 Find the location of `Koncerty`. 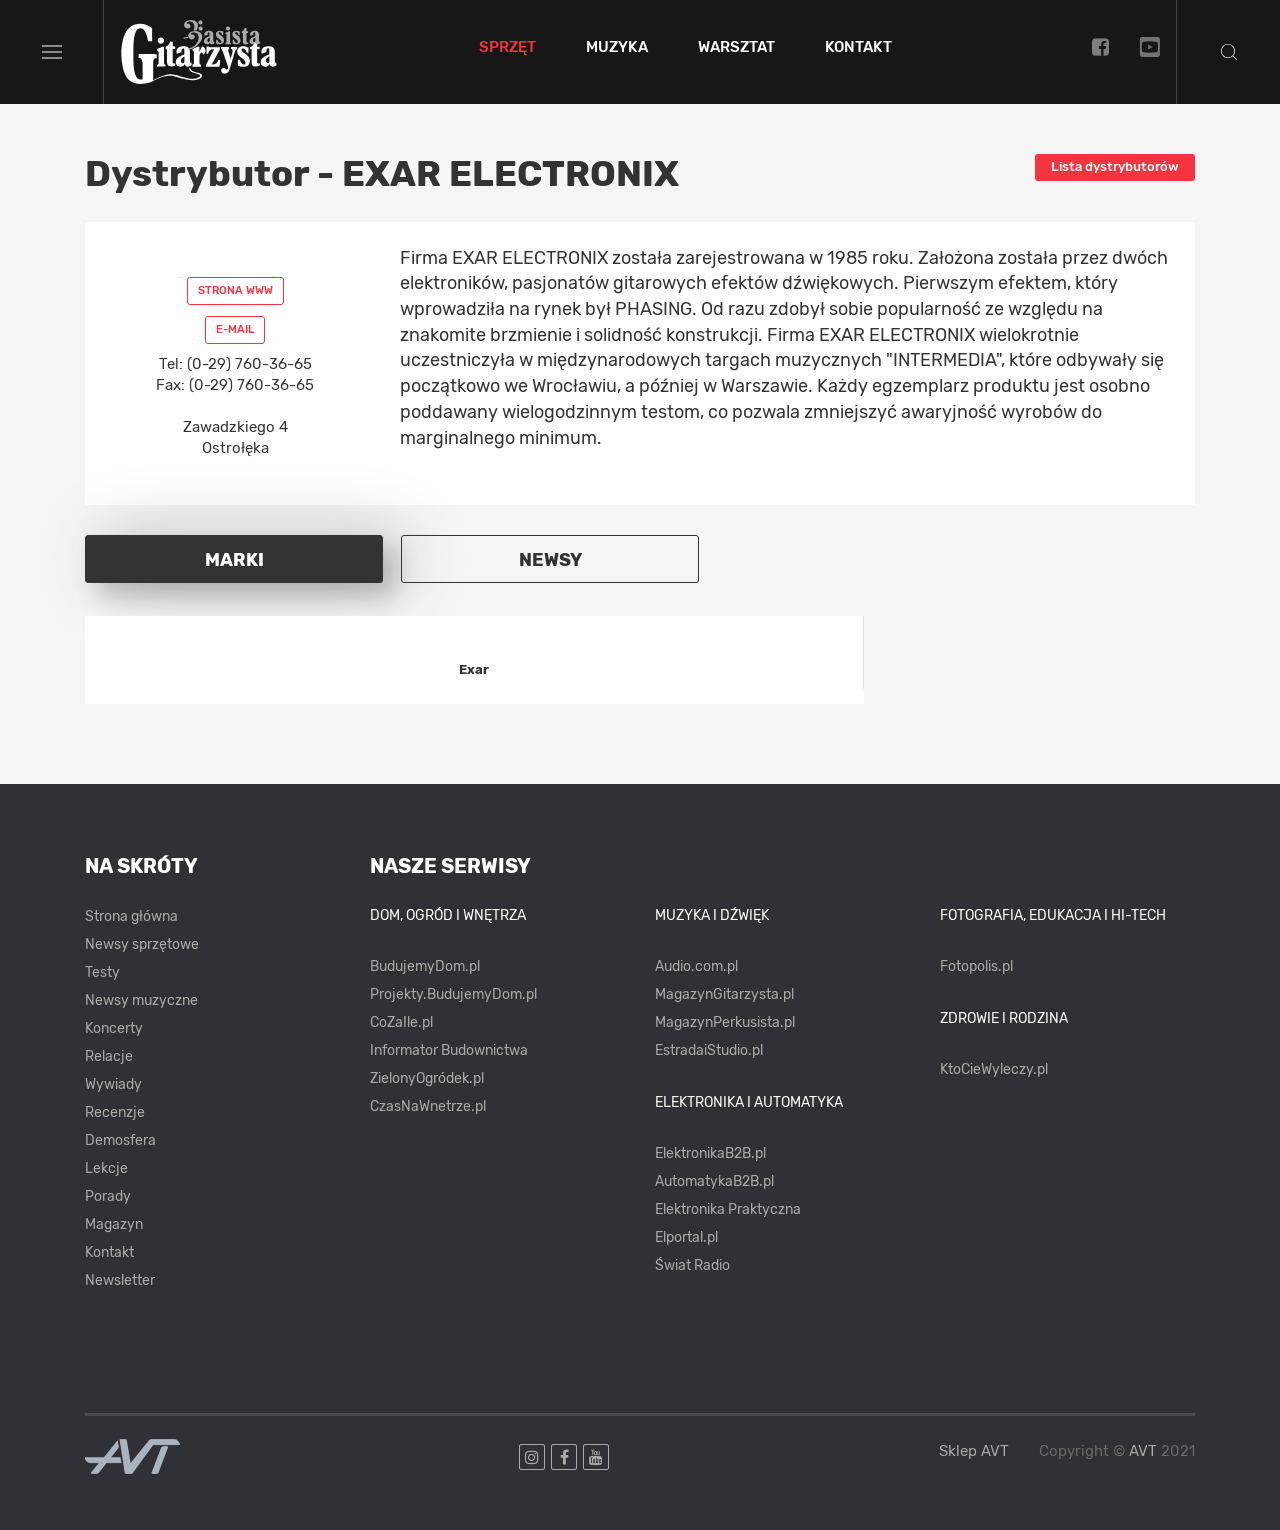

Koncerty is located at coordinates (114, 1028).